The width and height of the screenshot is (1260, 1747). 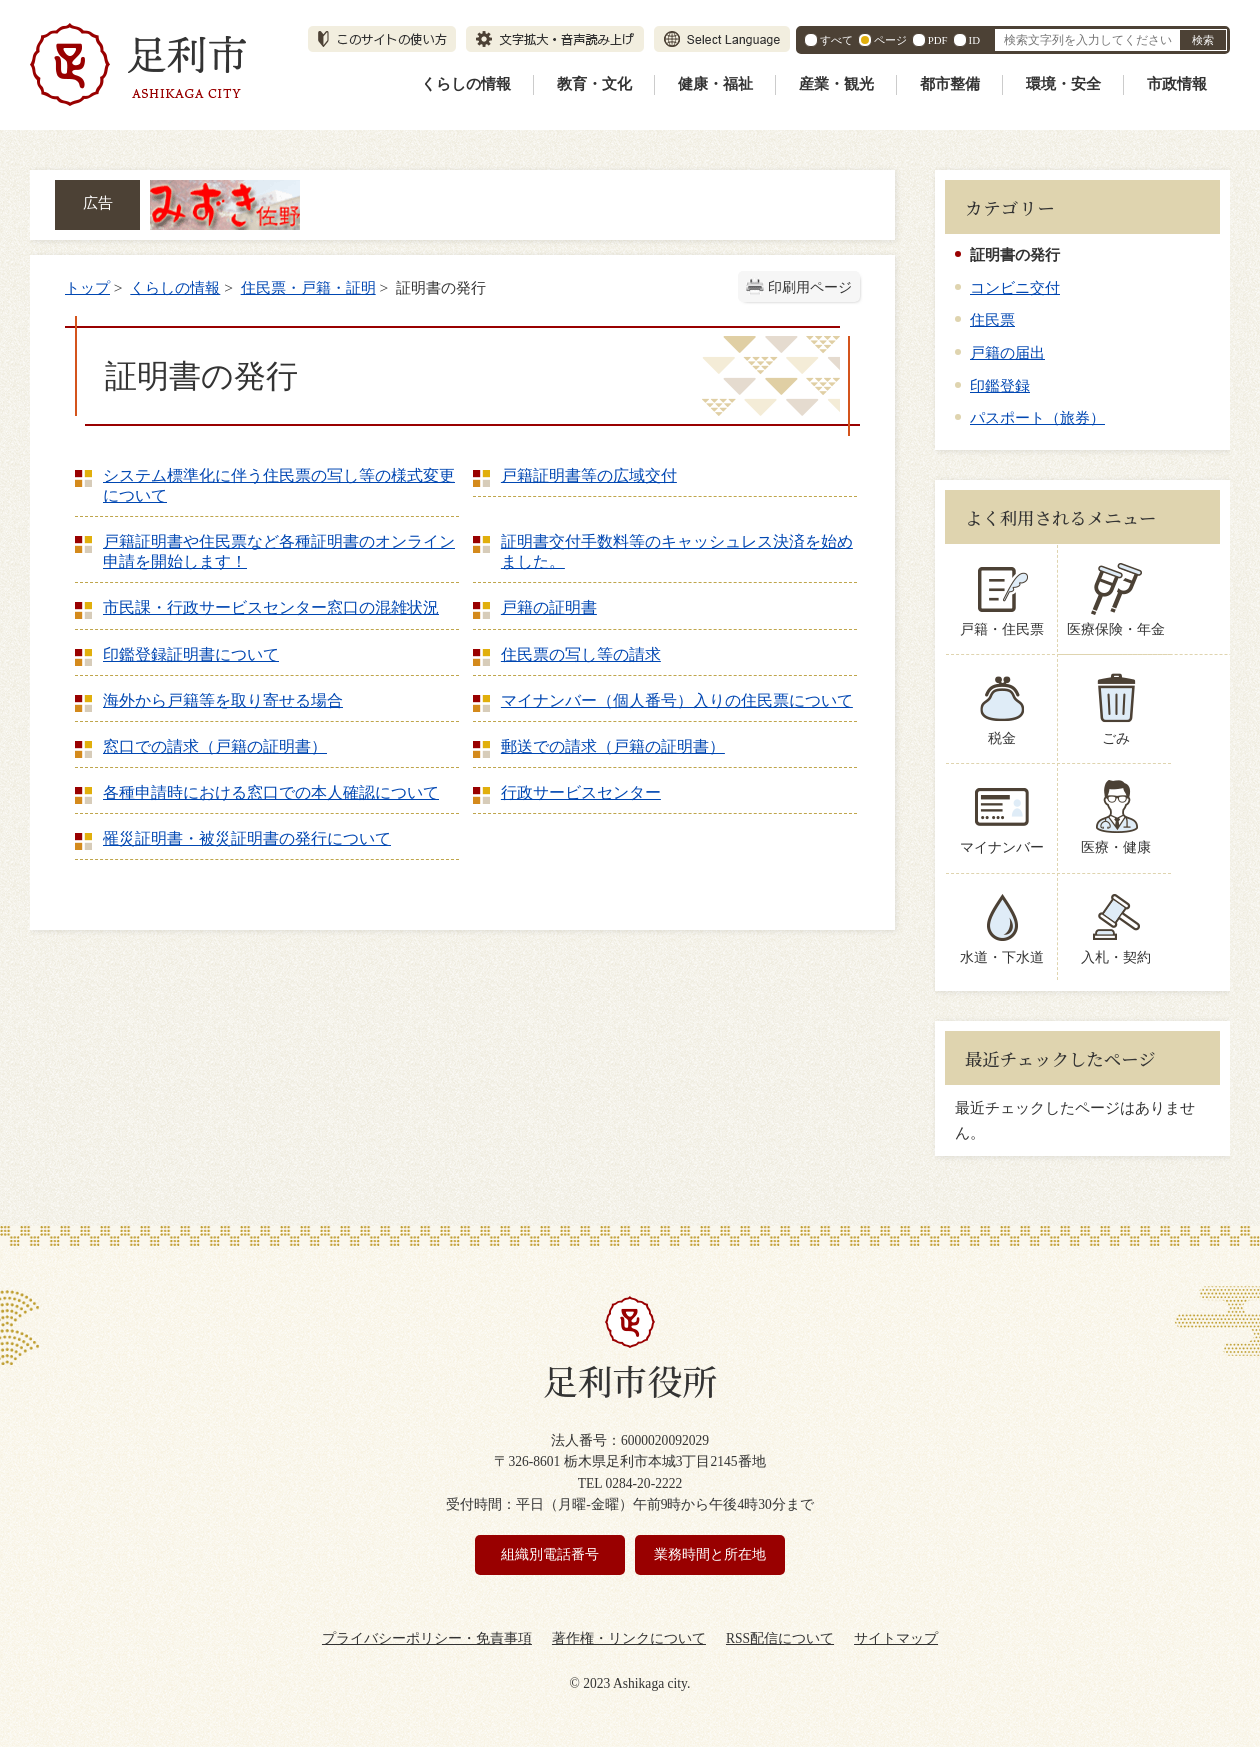 I want to click on 印鑑登録, so click(x=1000, y=385).